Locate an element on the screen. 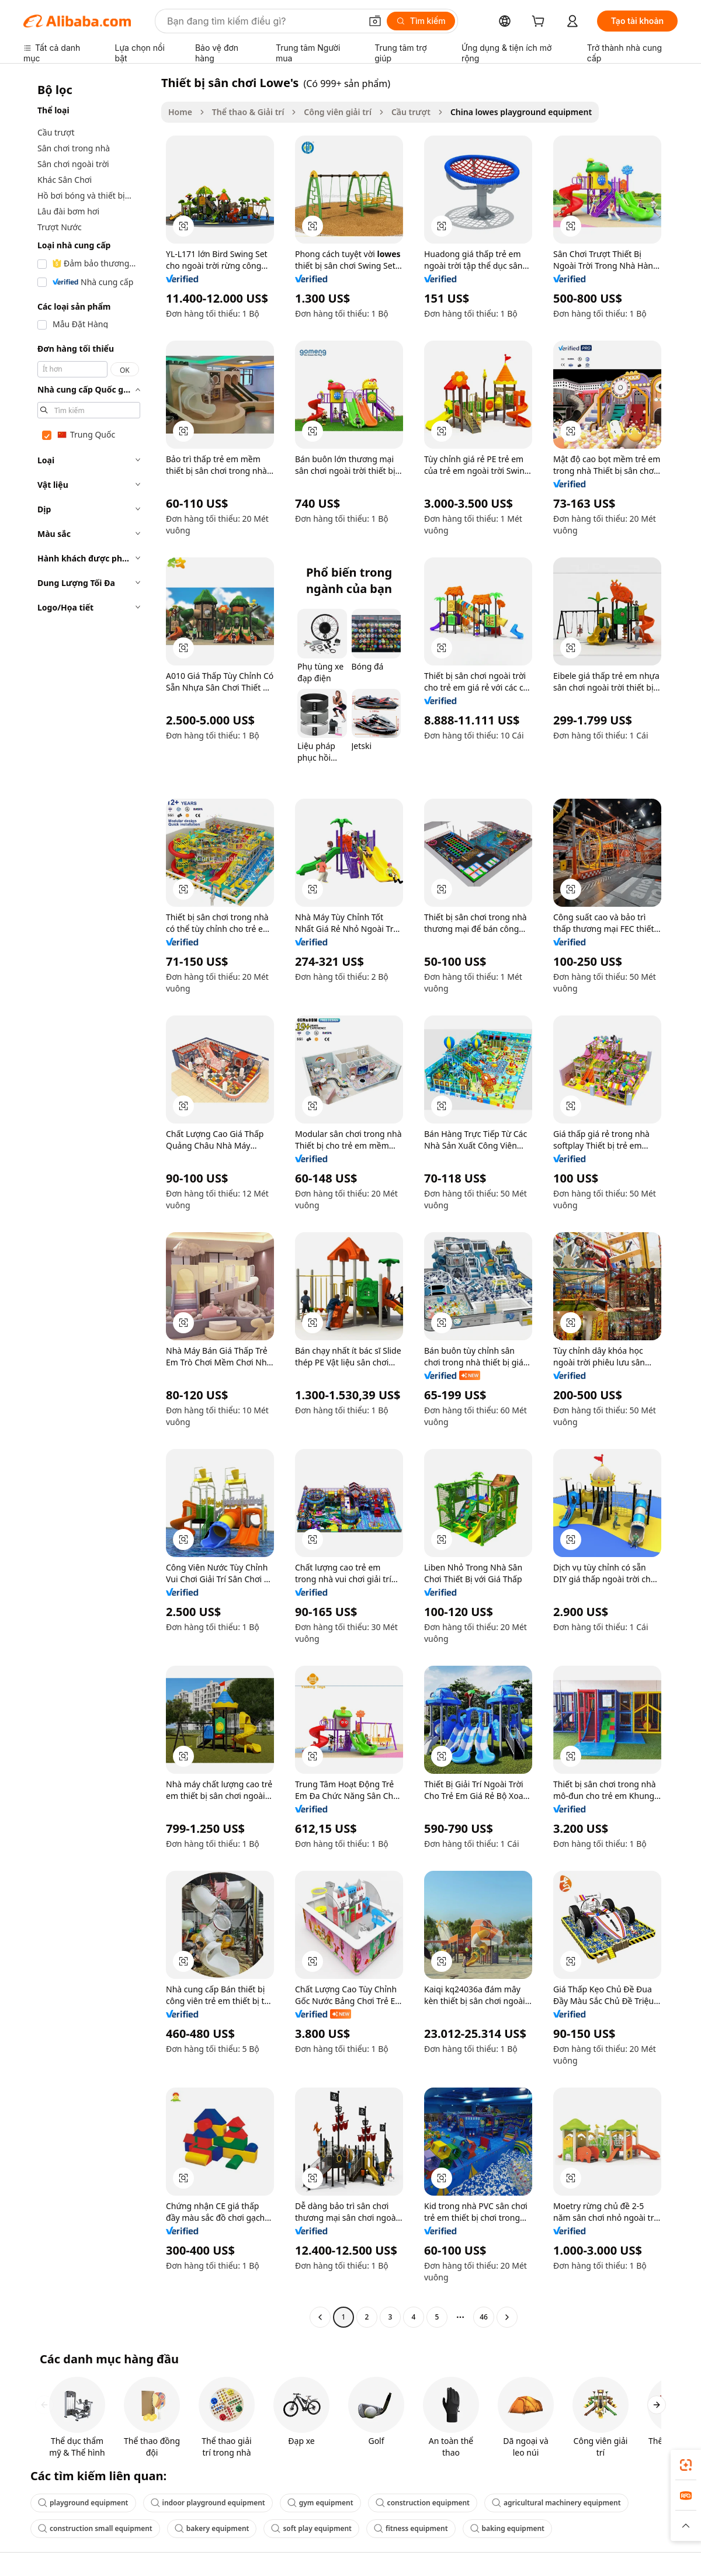 The width and height of the screenshot is (701, 2576). [navigation] is located at coordinates (88, 1201).